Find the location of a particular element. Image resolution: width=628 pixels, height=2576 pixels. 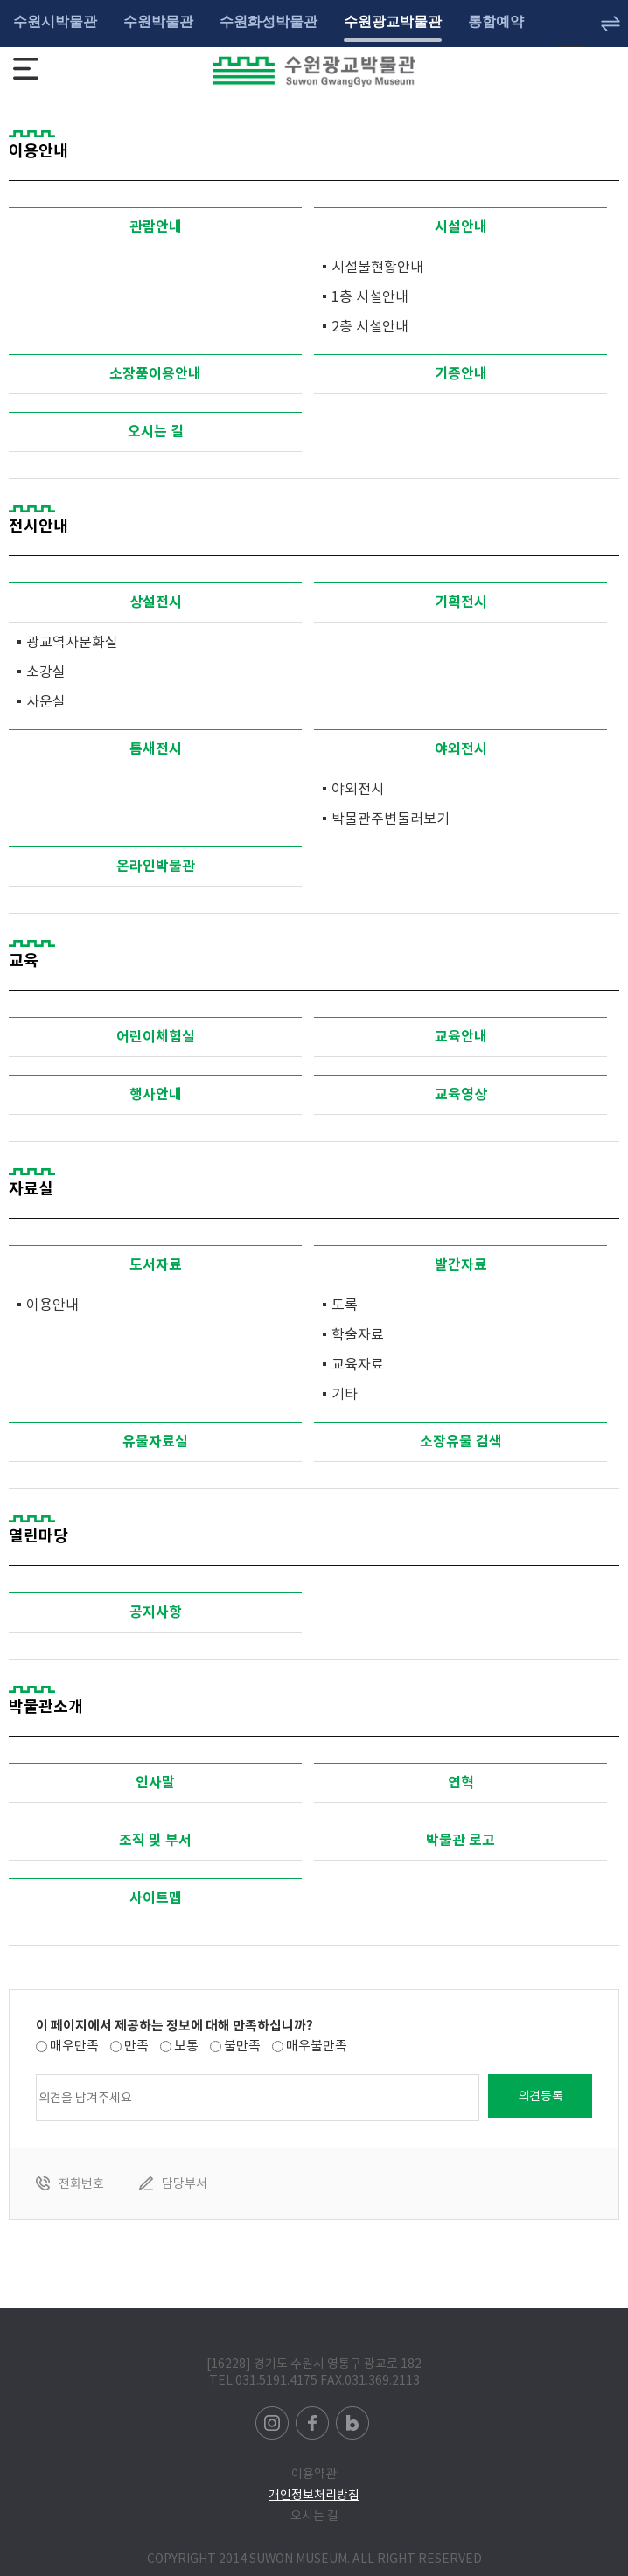

기증안내 is located at coordinates (461, 374).